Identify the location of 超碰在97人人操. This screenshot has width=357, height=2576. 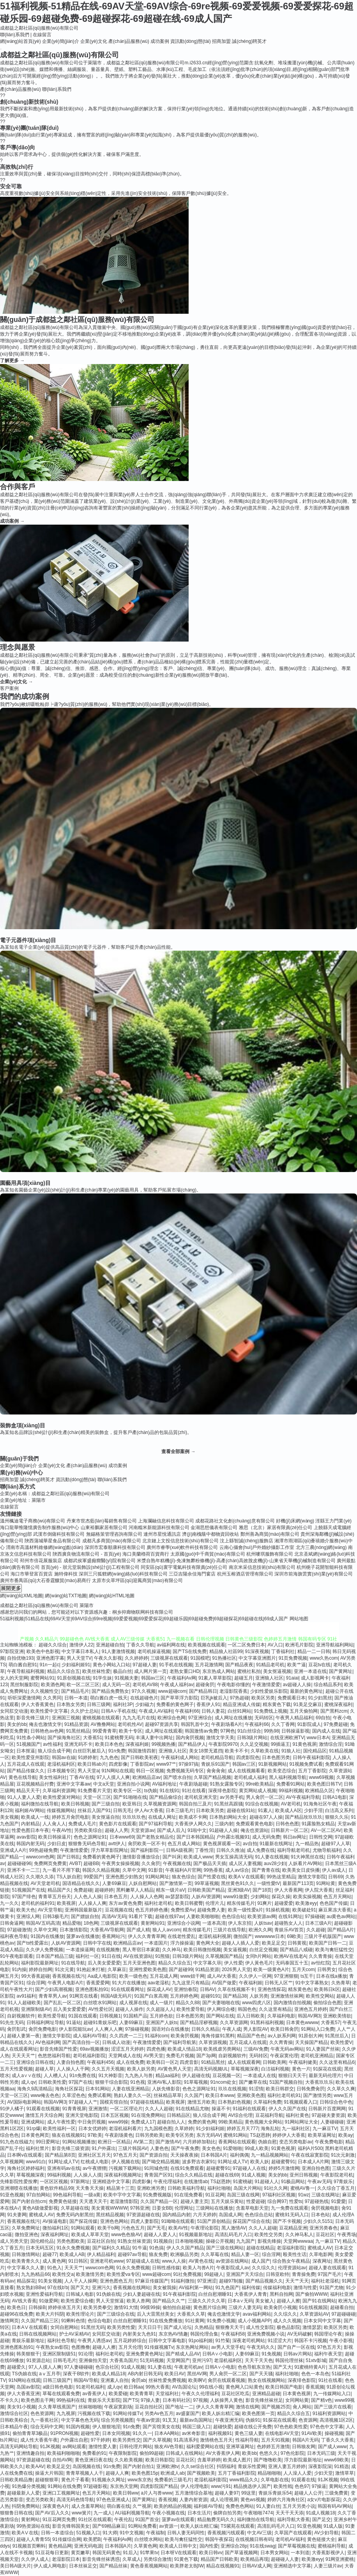
(266, 1817).